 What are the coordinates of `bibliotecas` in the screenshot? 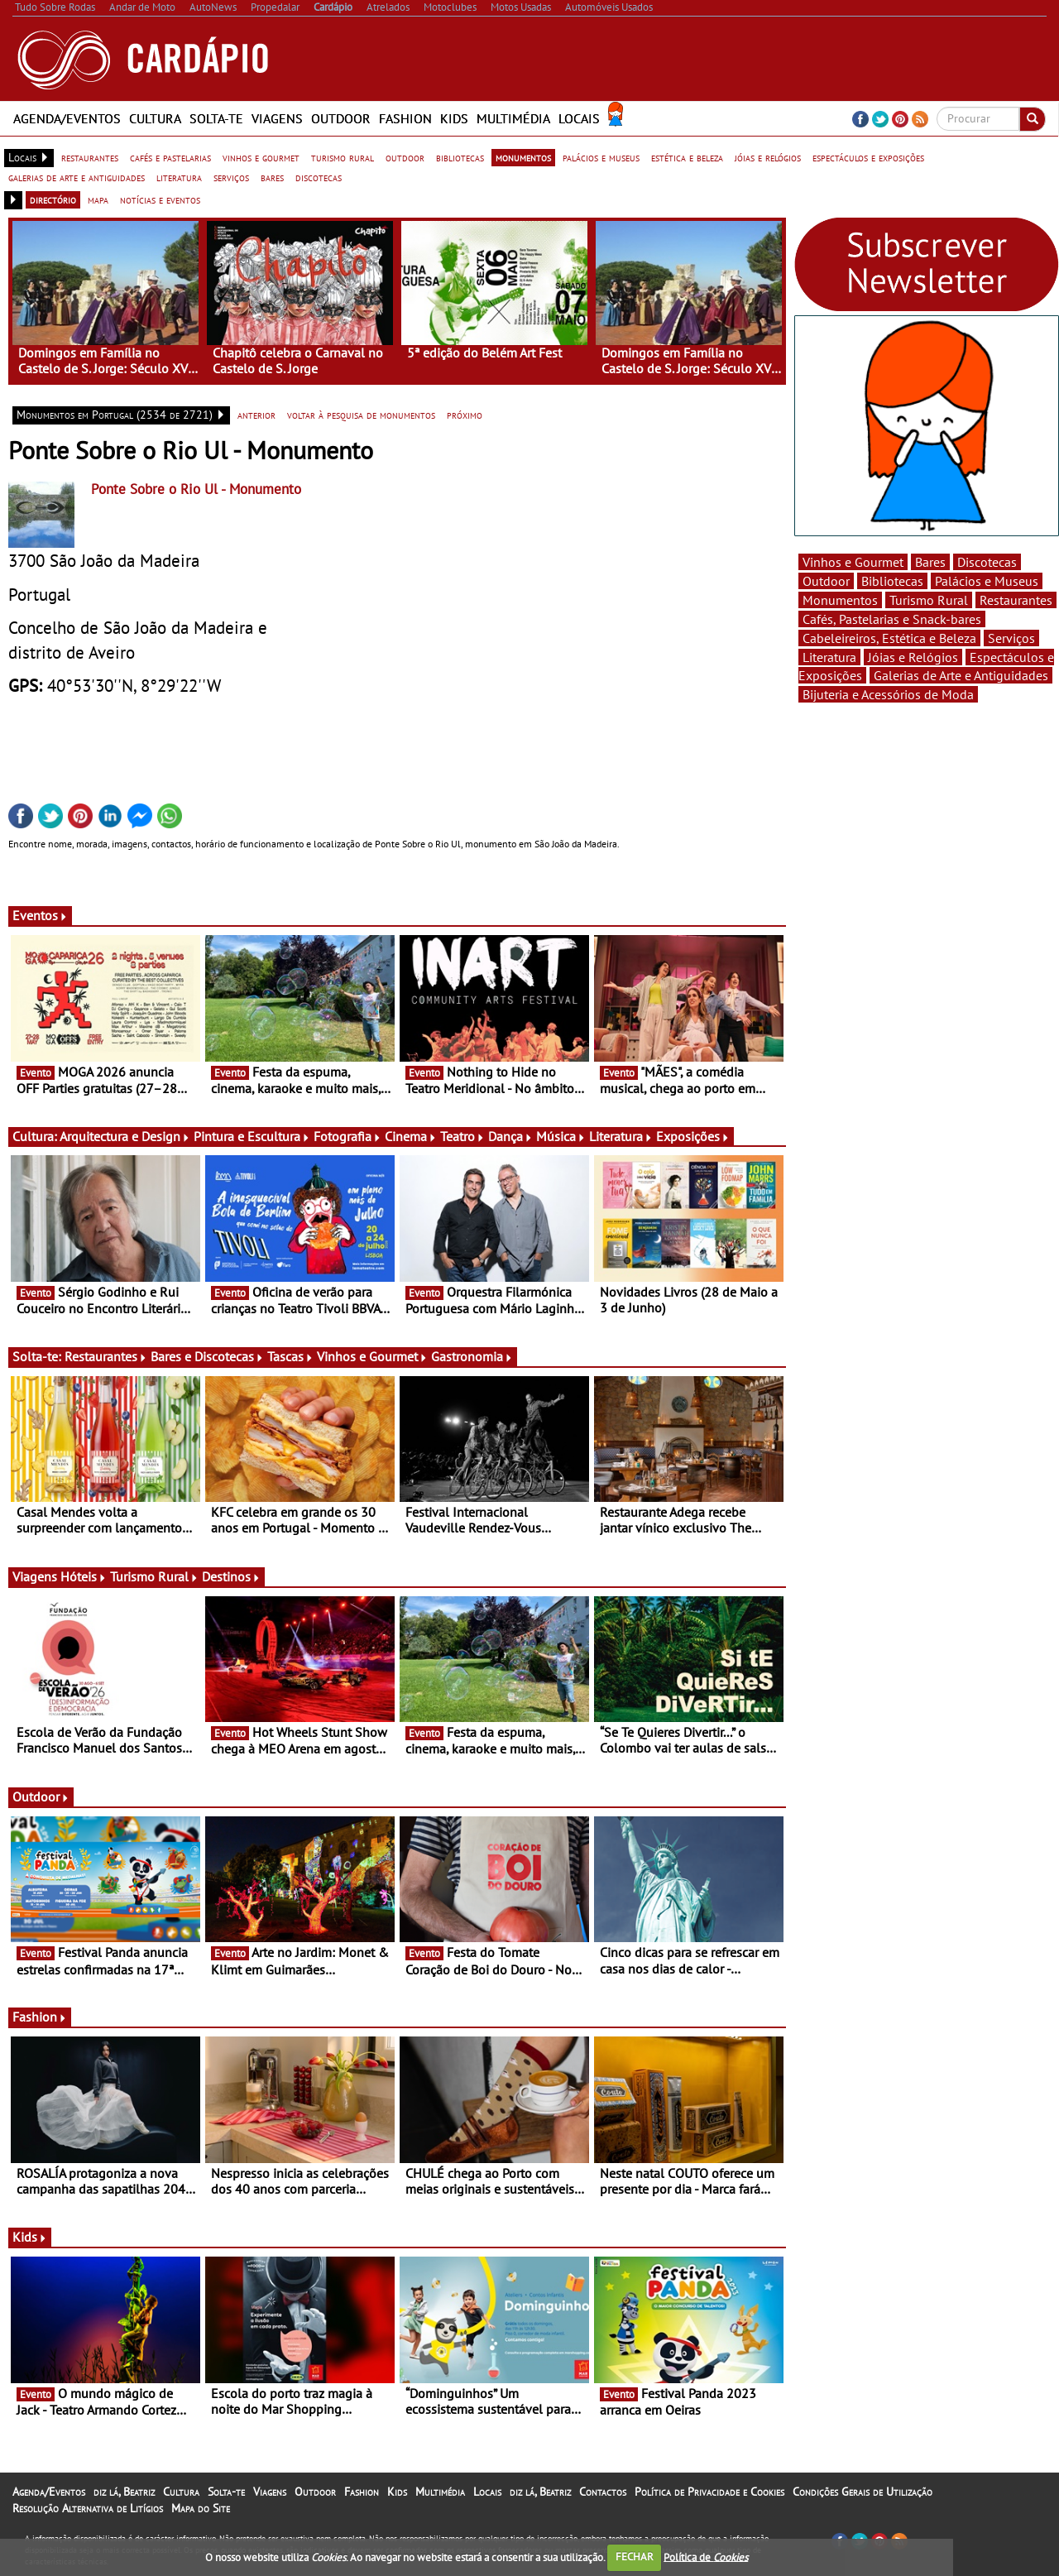 It's located at (460, 157).